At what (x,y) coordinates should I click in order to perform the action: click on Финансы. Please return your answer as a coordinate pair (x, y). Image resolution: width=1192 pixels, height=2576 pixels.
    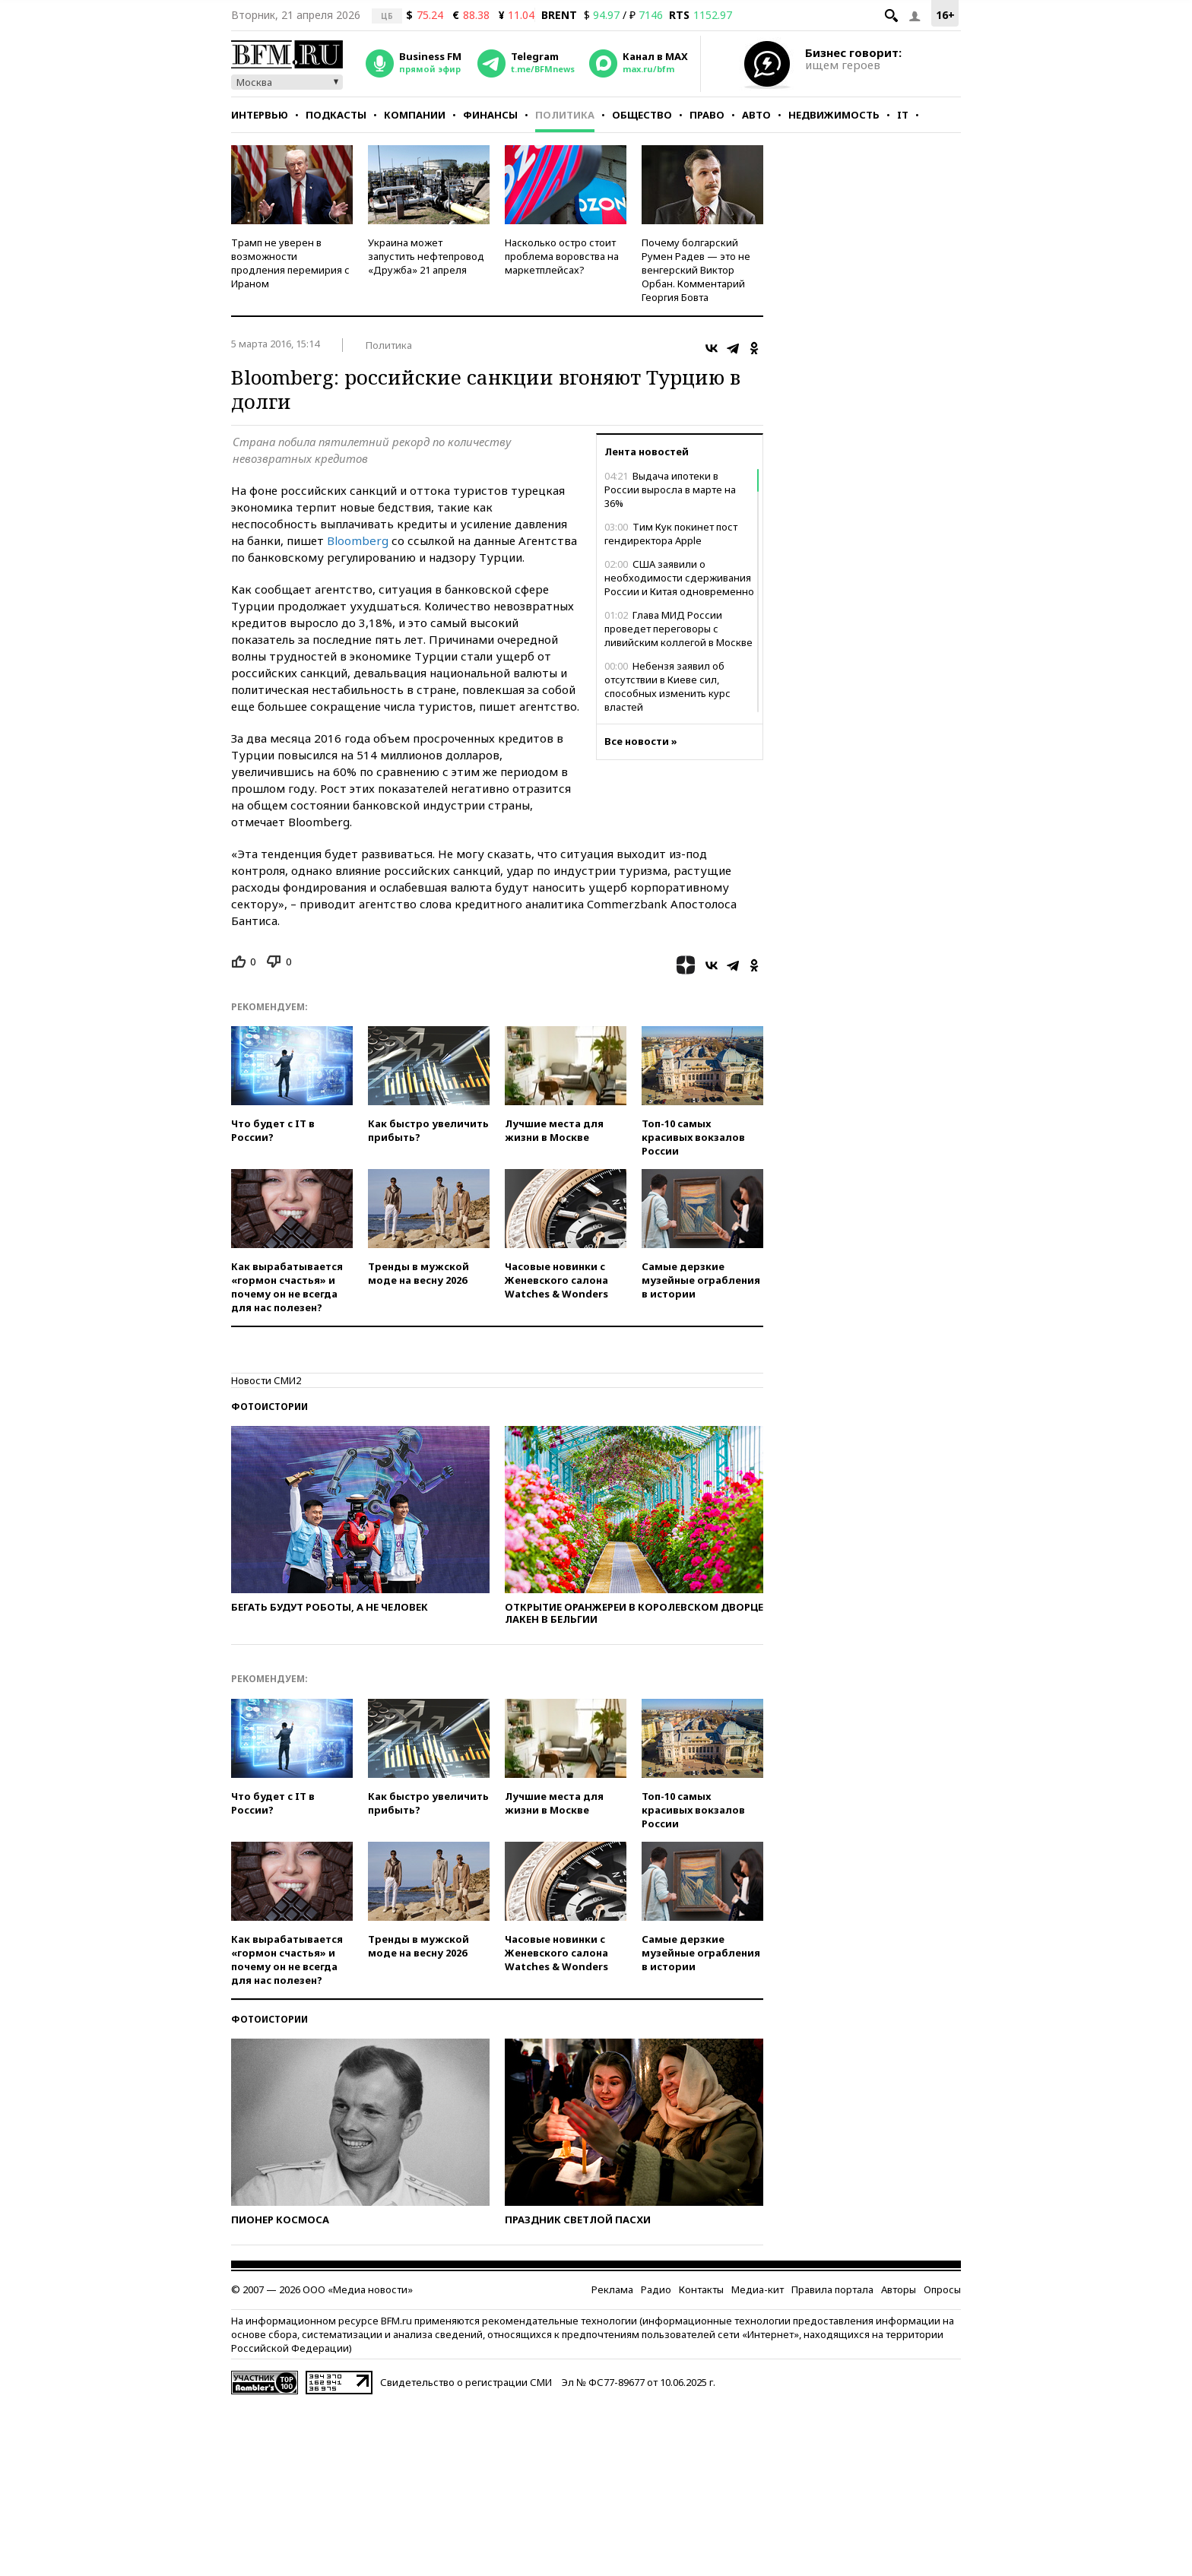
    Looking at the image, I should click on (490, 115).